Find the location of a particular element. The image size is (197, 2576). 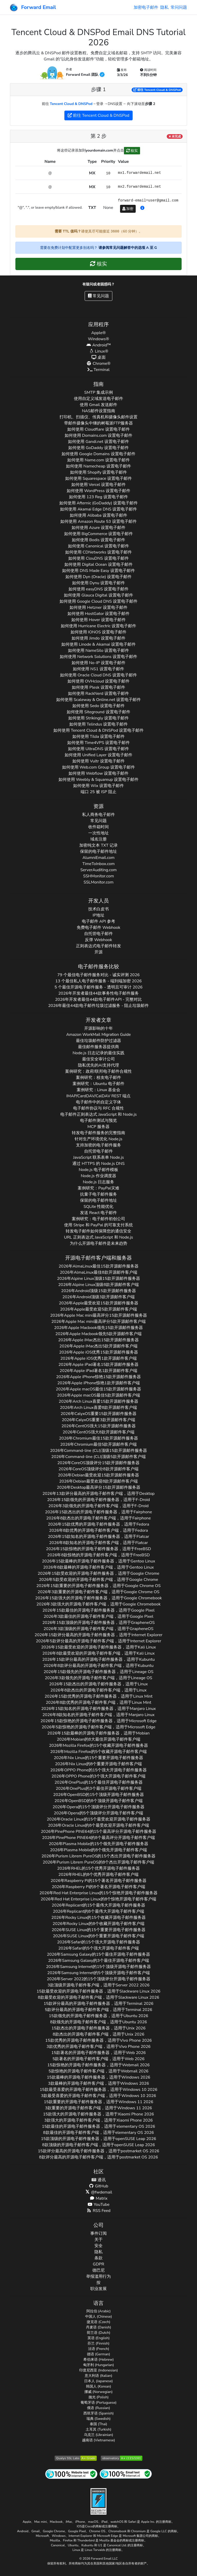

最佳垃圾邮件防护过滤器 is located at coordinates (98, 1041).